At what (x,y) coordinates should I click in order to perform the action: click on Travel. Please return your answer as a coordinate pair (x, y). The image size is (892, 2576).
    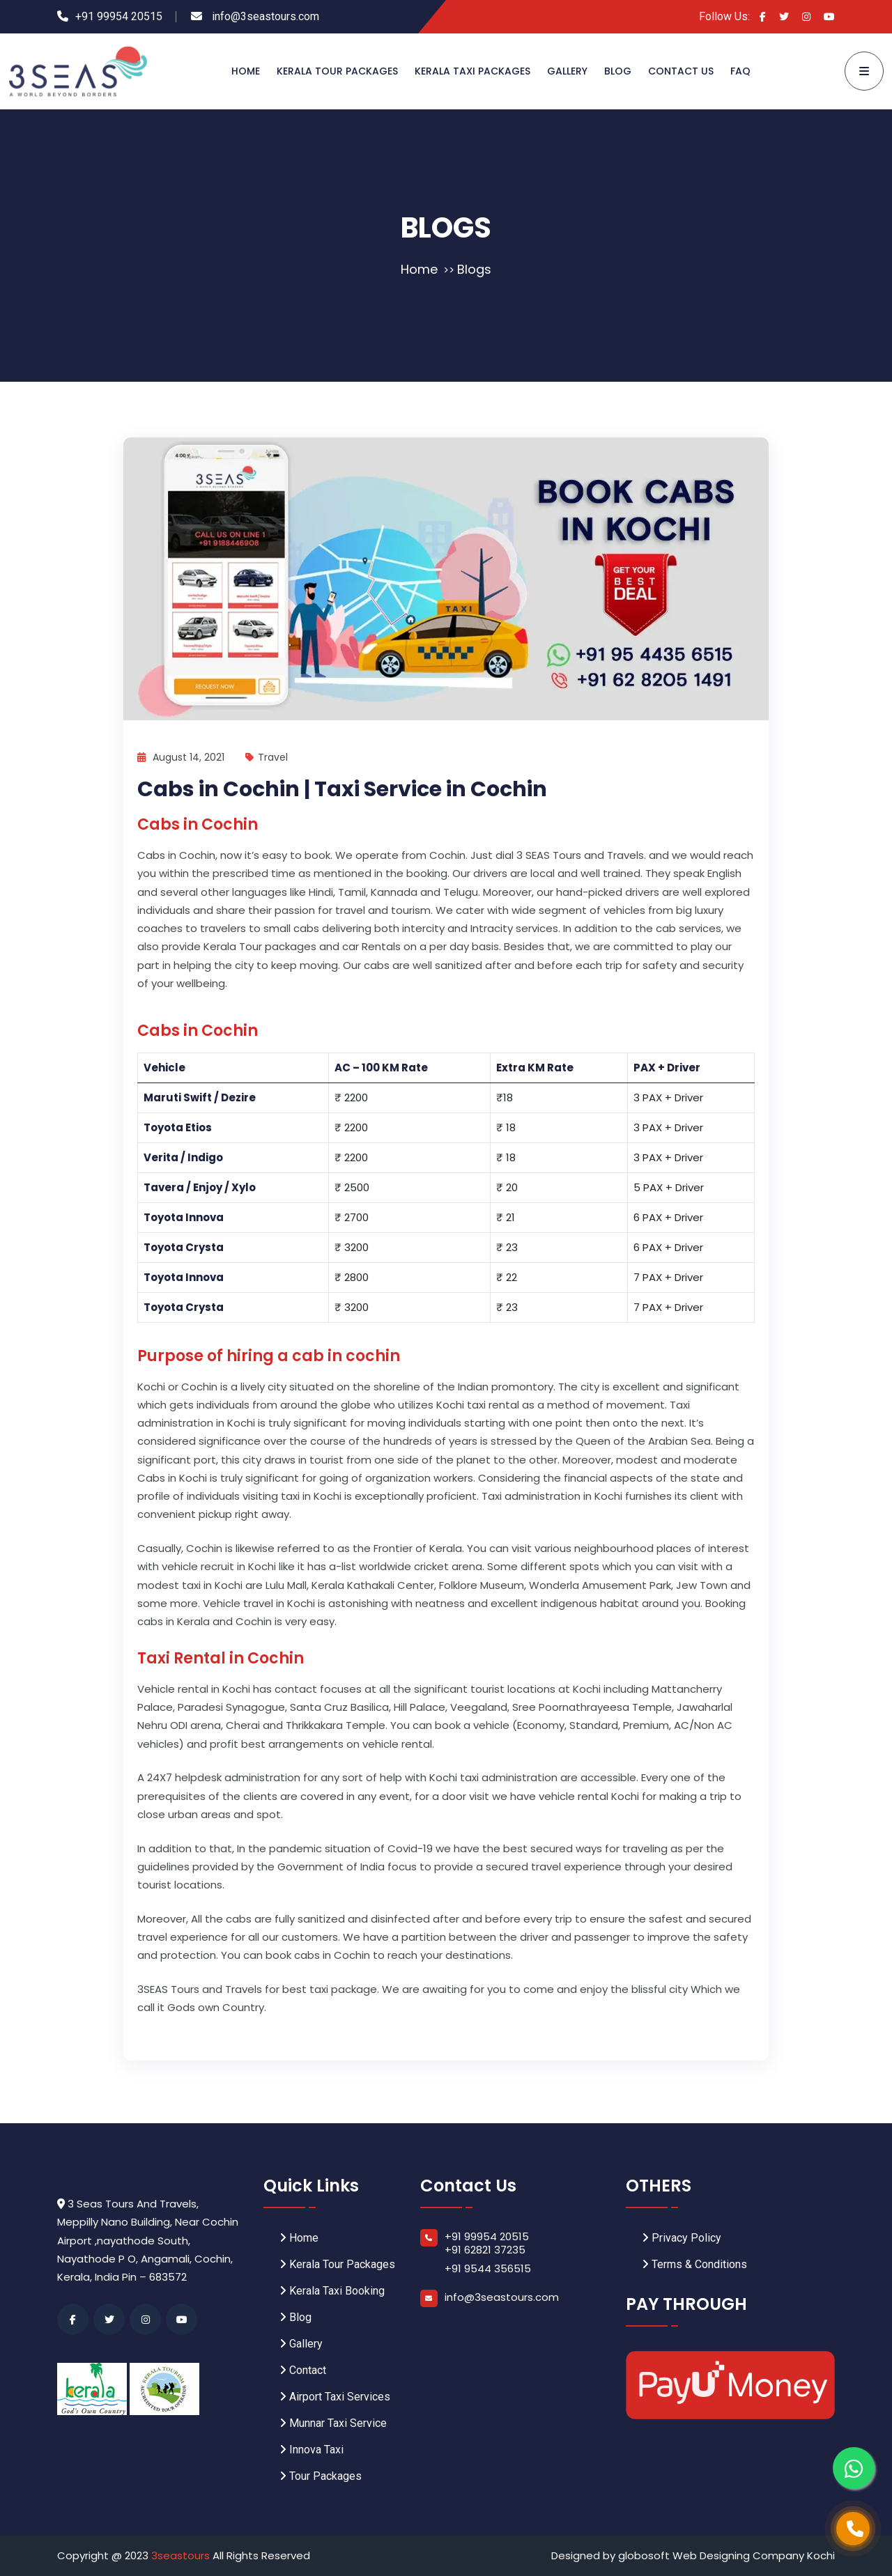
    Looking at the image, I should click on (266, 757).